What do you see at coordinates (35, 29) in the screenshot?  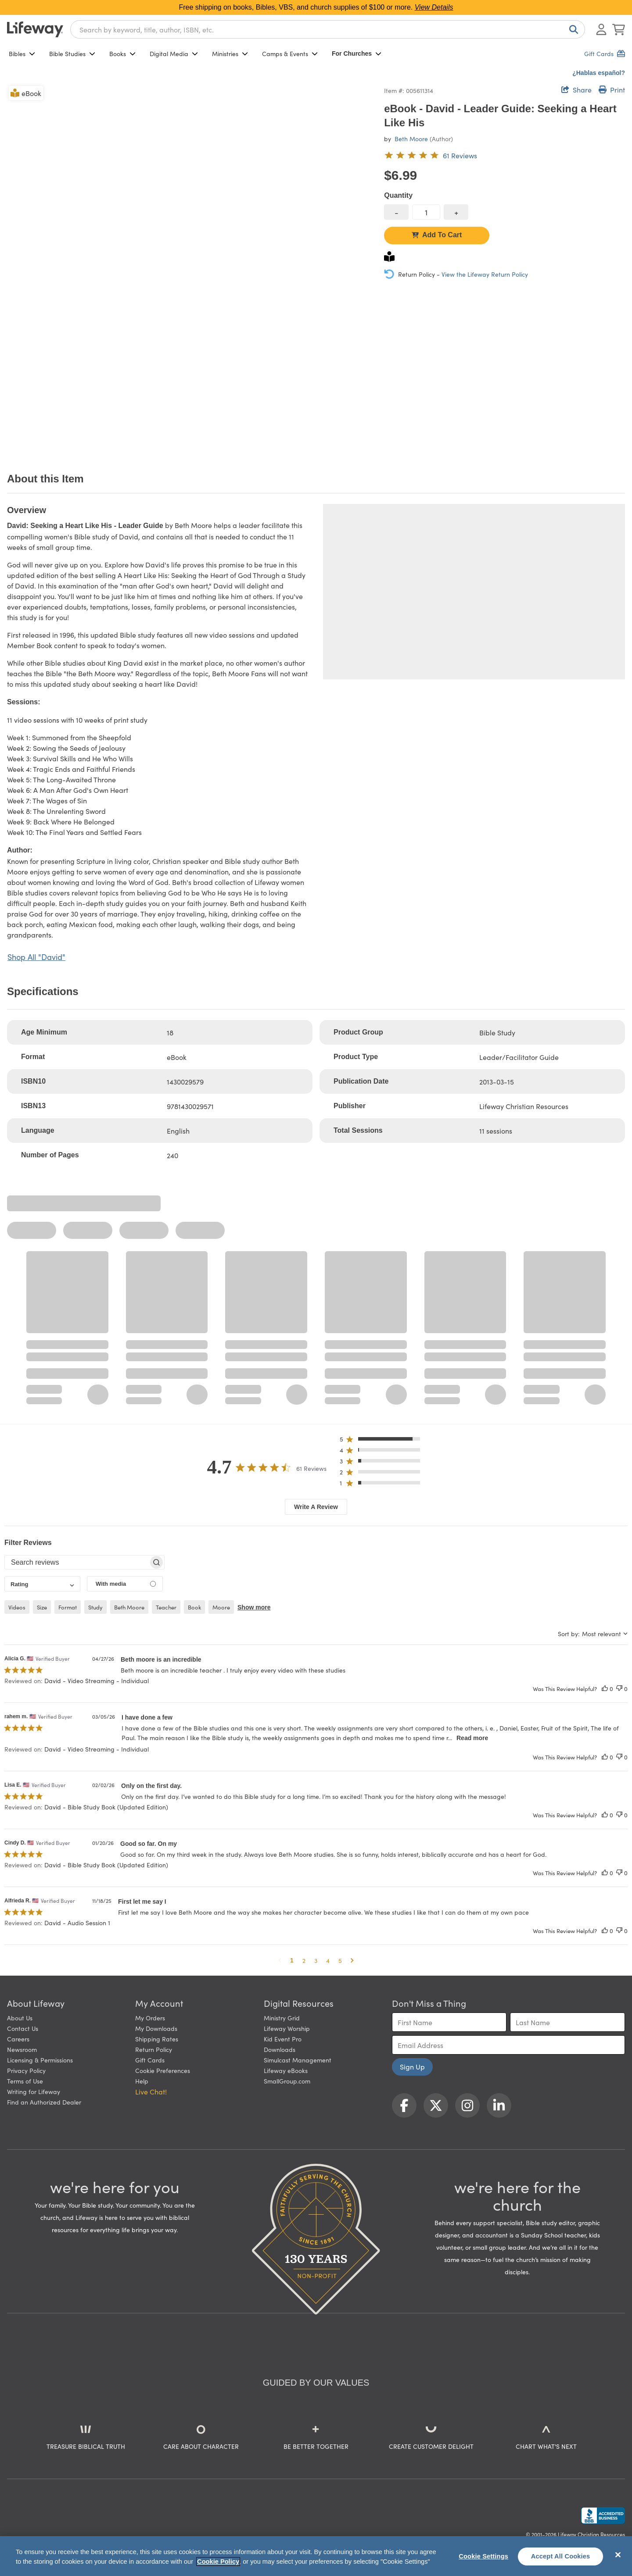 I see `[Lifeway home]` at bounding box center [35, 29].